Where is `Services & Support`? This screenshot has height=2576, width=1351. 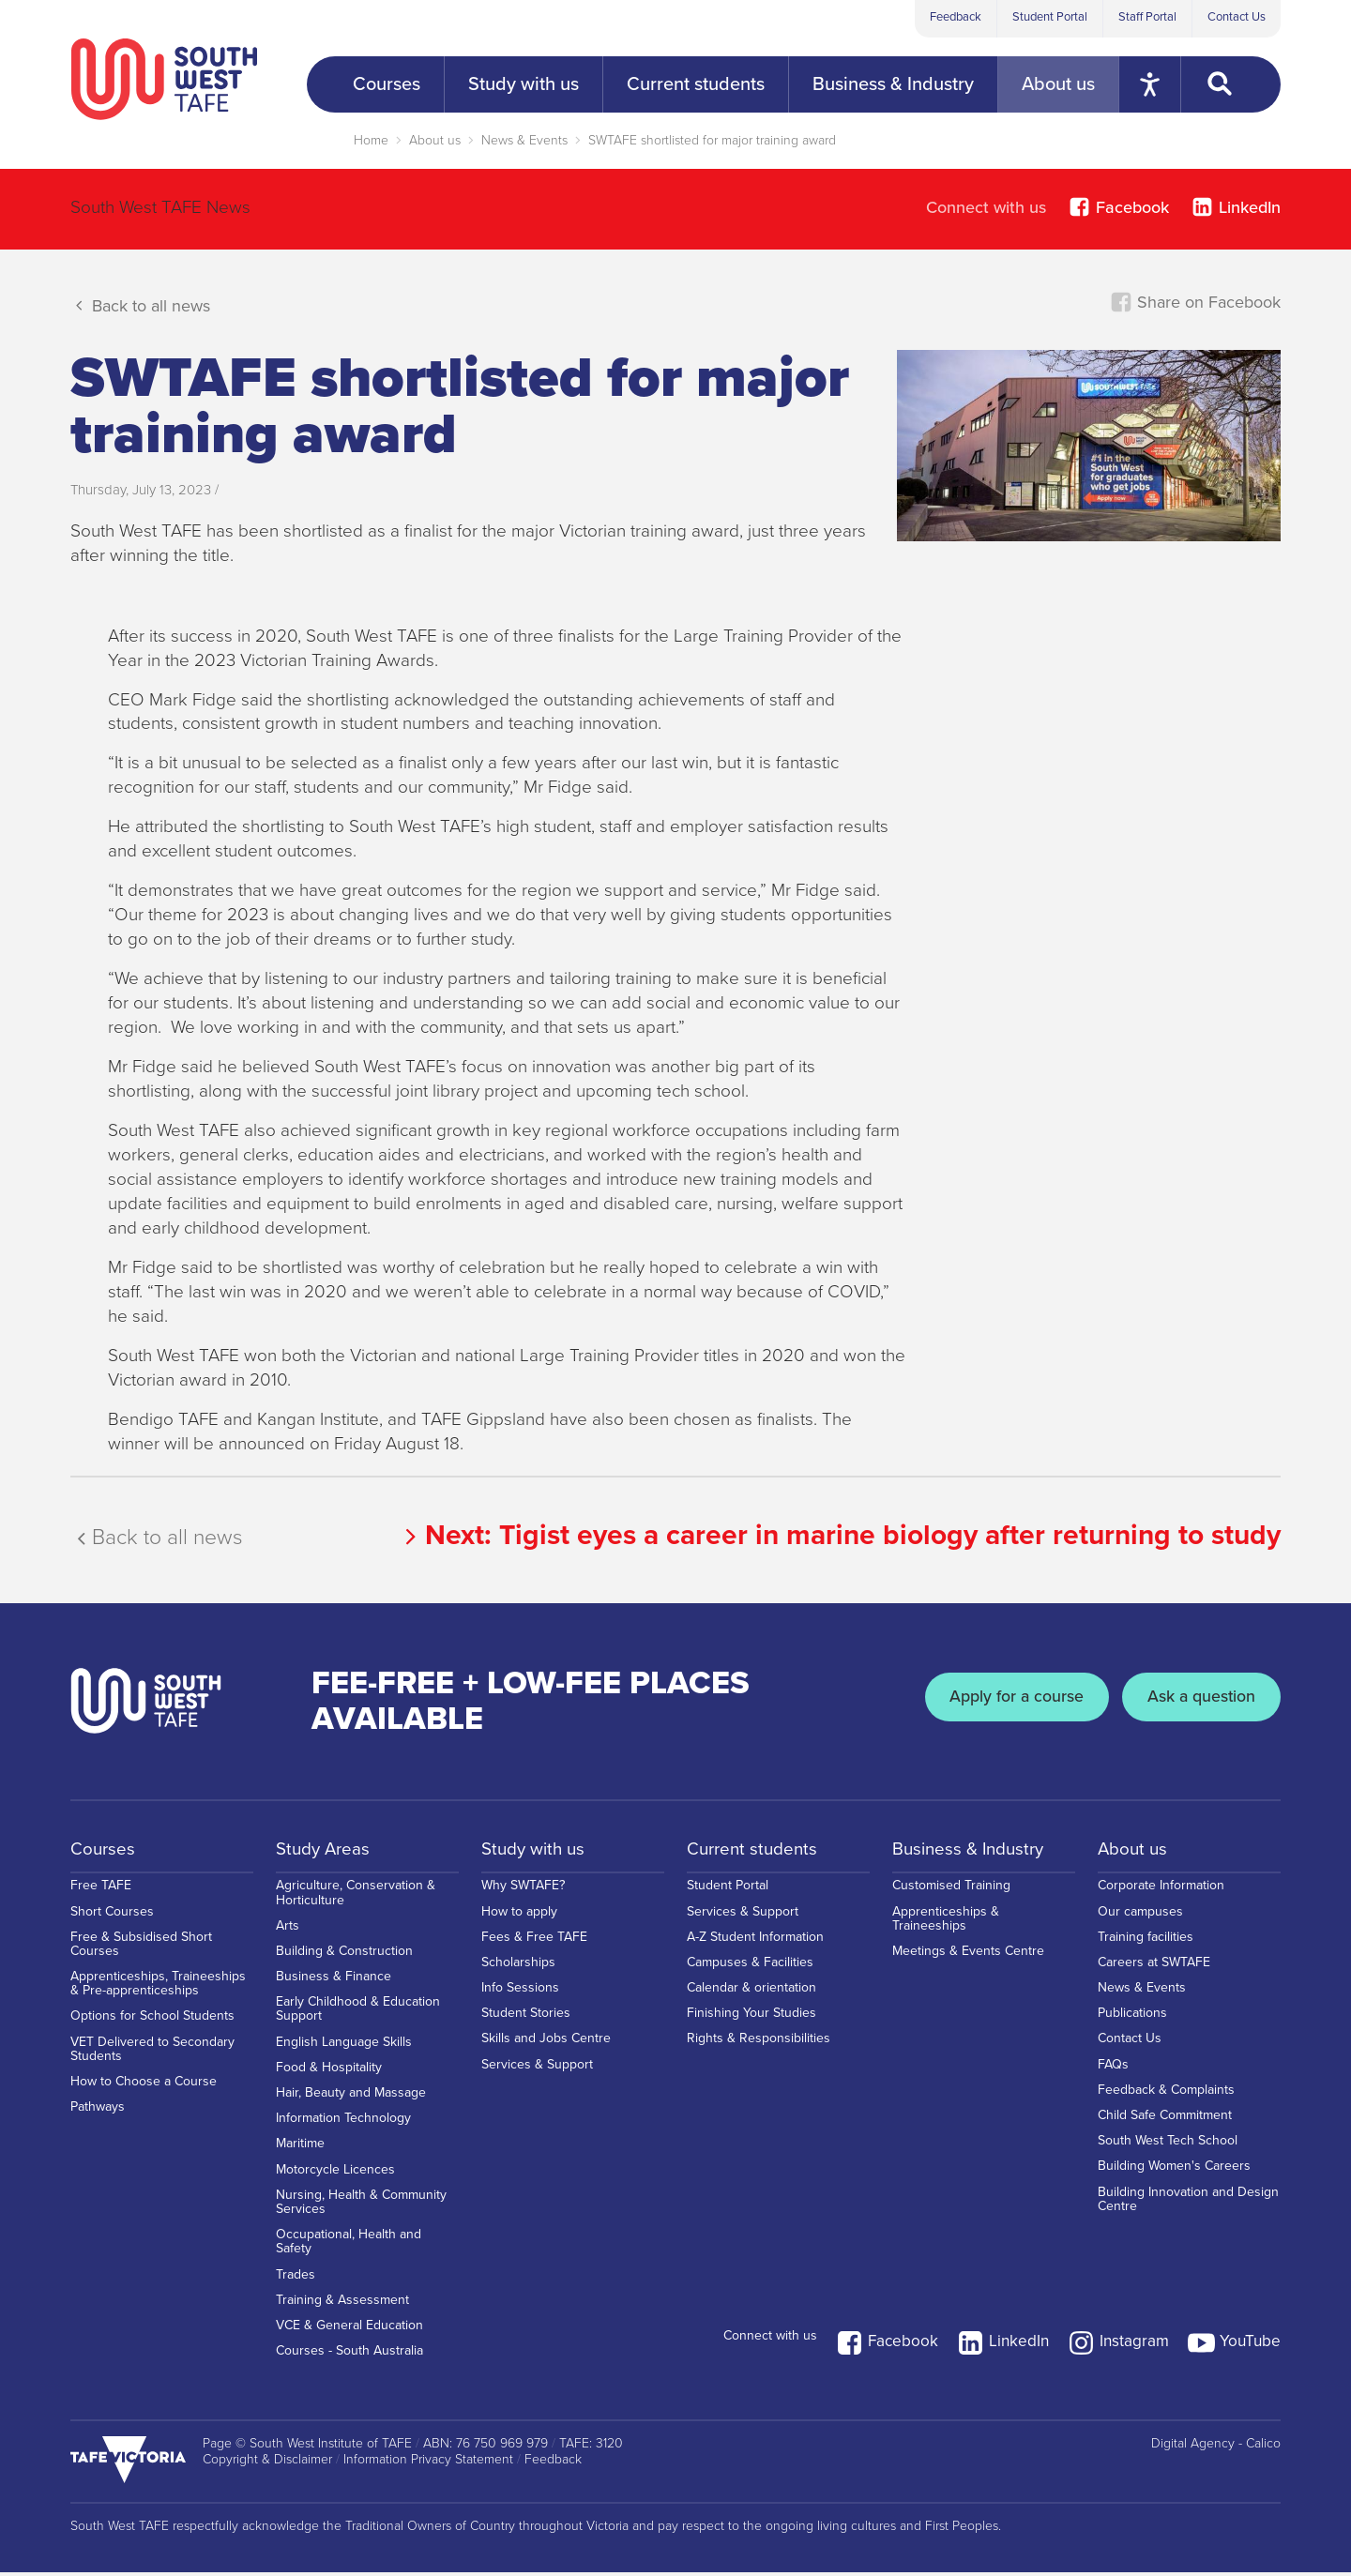
Services & Support is located at coordinates (537, 2075).